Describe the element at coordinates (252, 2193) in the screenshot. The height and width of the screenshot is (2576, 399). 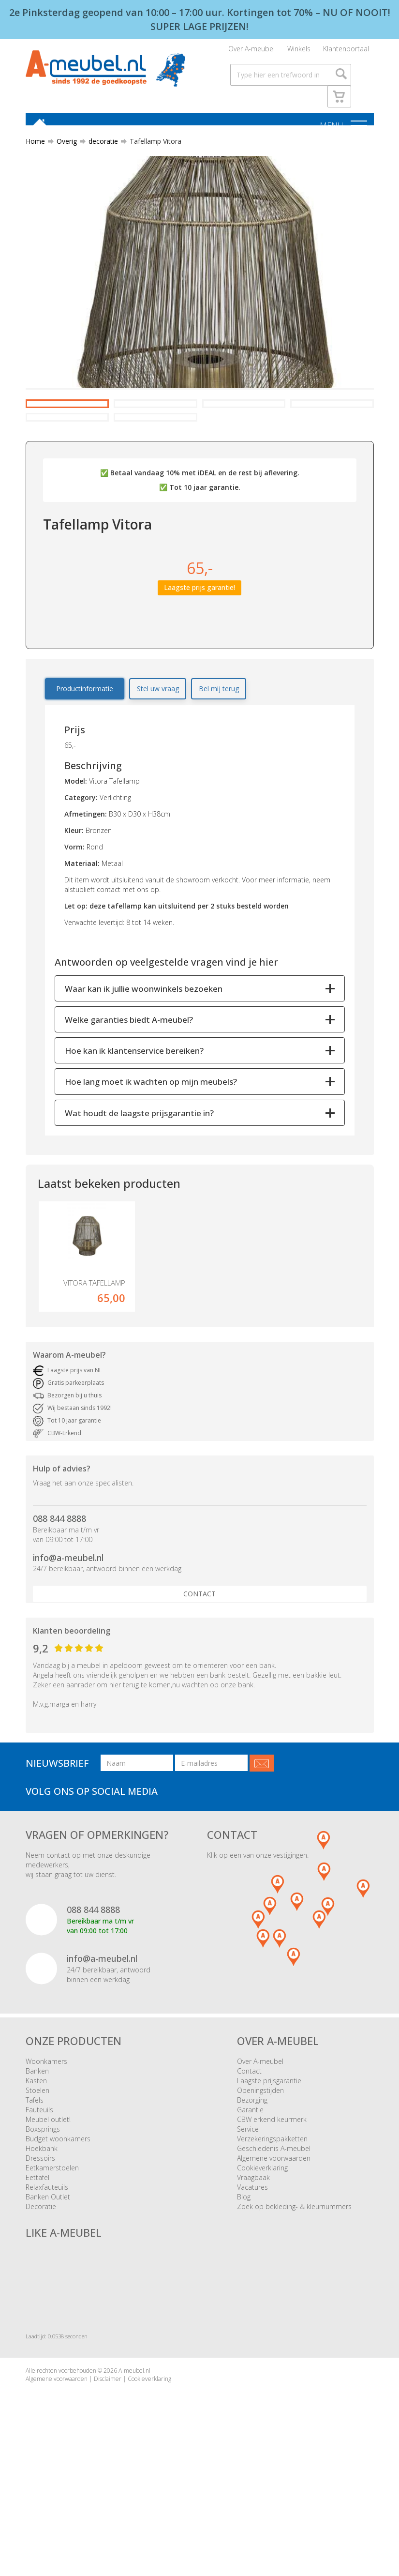
I see `Bezorging` at that location.